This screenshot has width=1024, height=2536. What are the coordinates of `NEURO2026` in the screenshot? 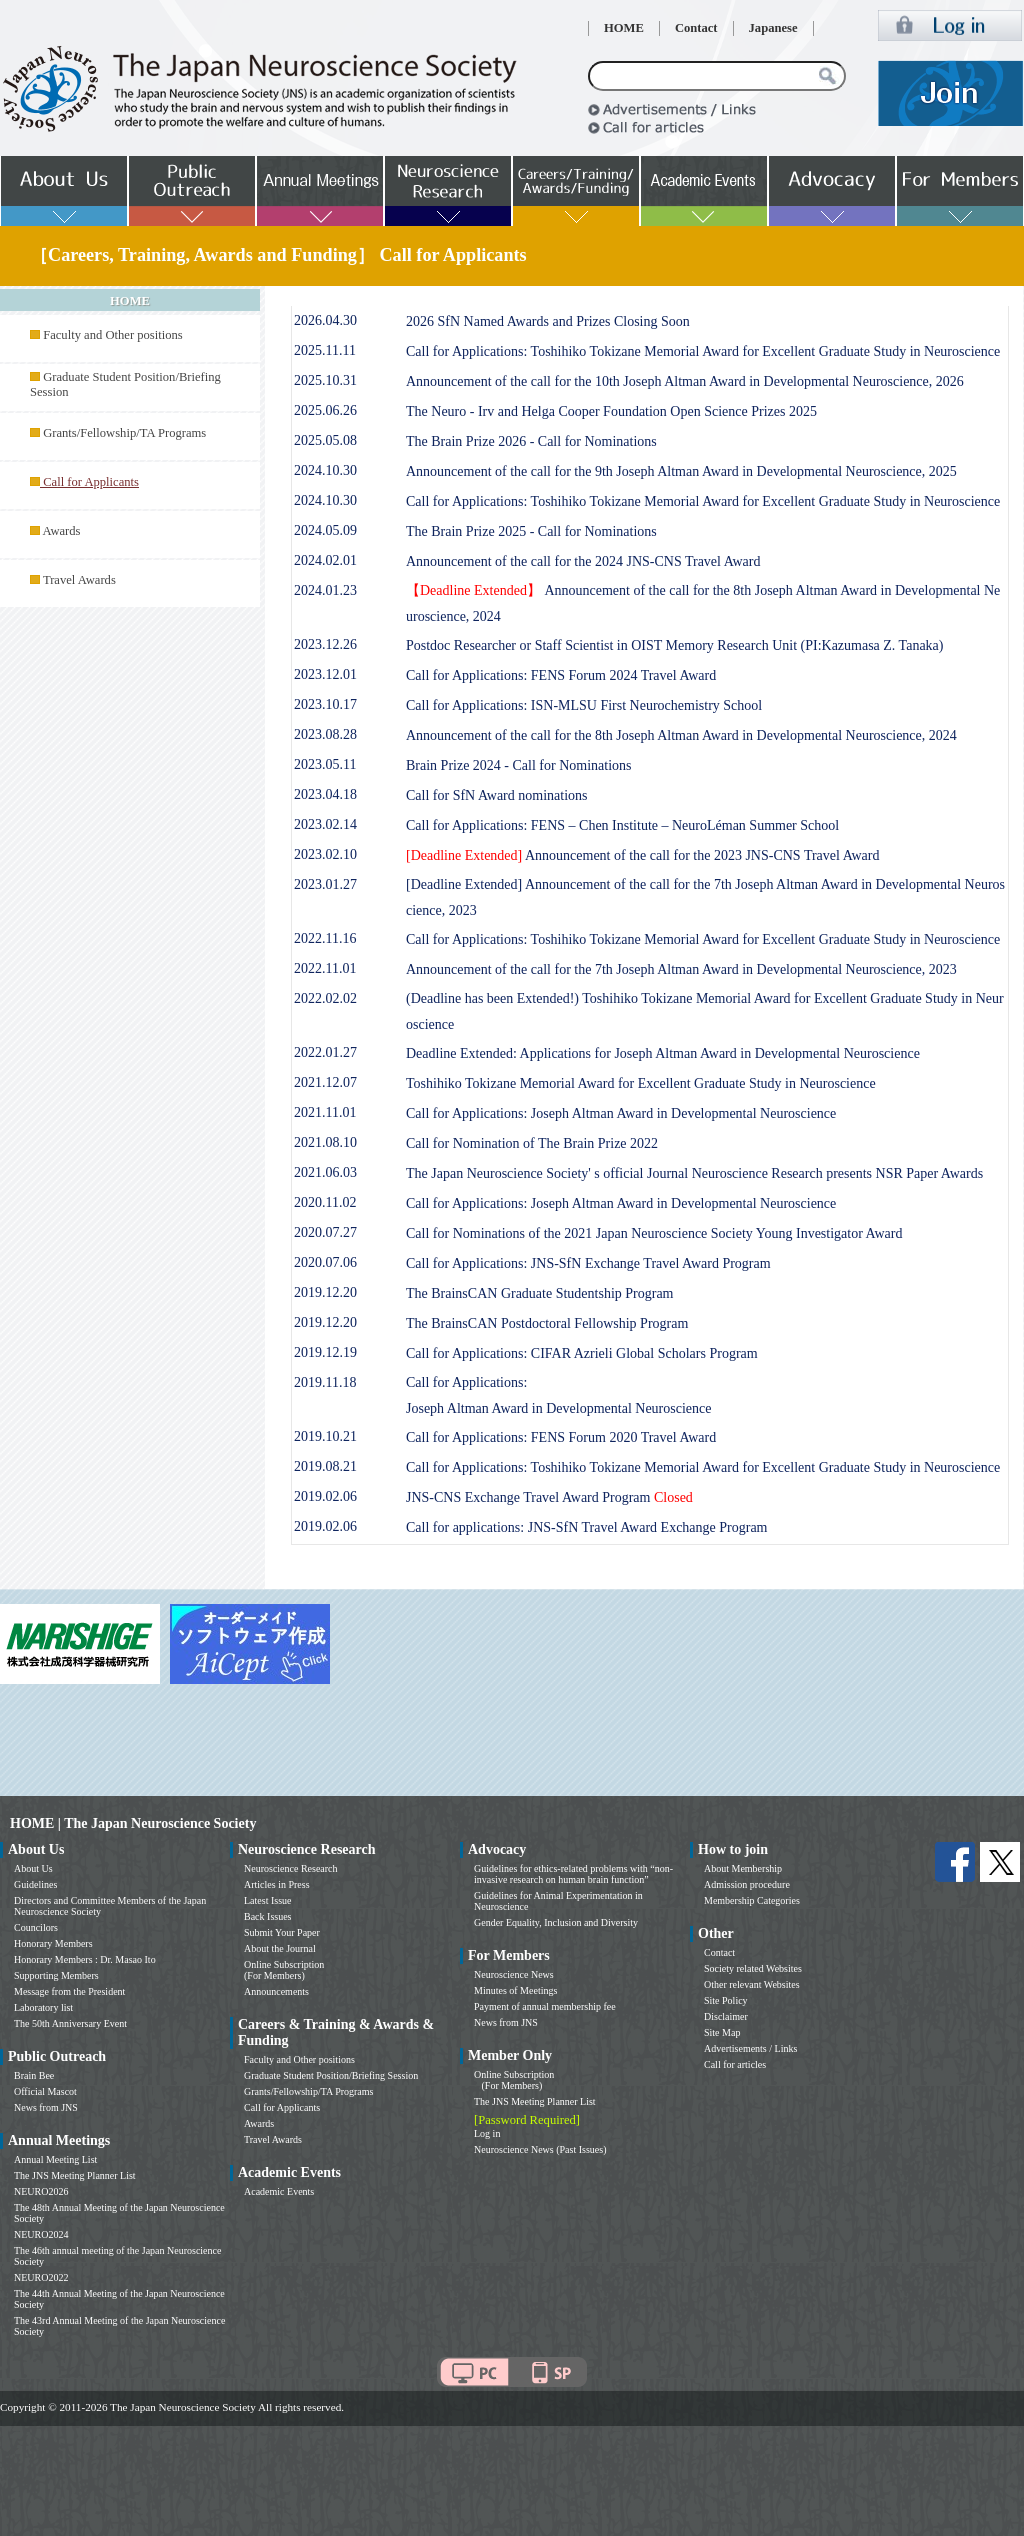 It's located at (41, 2191).